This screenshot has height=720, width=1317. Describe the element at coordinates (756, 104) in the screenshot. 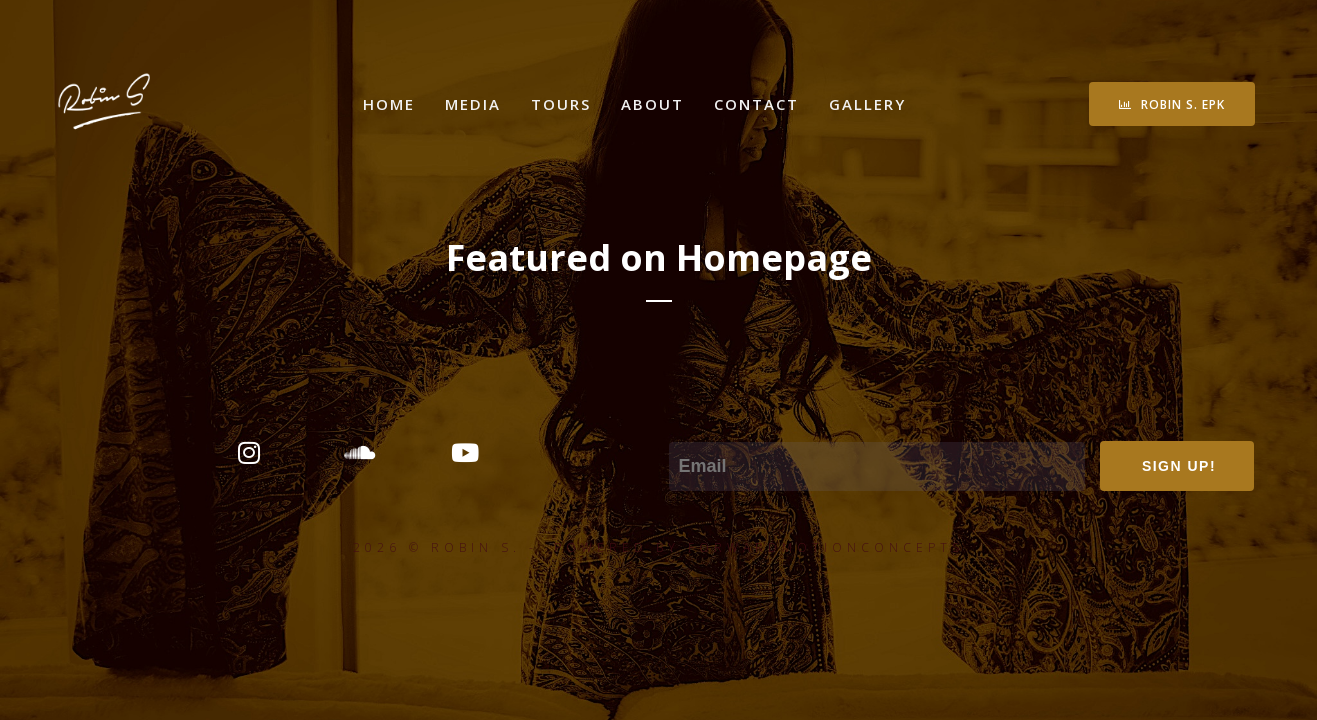

I see `Contact` at that location.